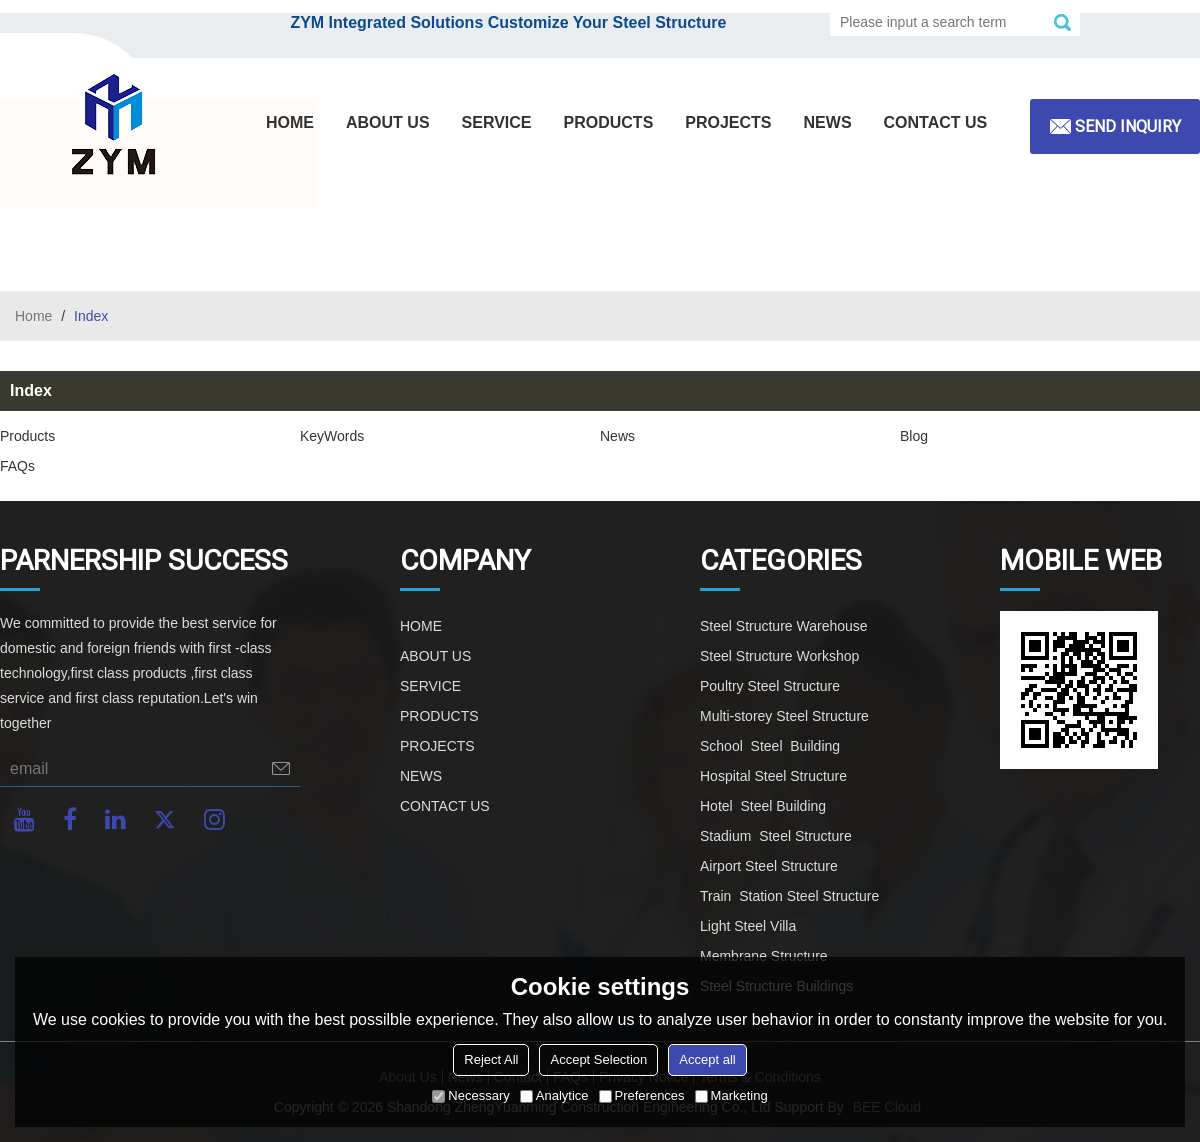 This screenshot has width=1200, height=1142. What do you see at coordinates (290, 122) in the screenshot?
I see `HOME` at bounding box center [290, 122].